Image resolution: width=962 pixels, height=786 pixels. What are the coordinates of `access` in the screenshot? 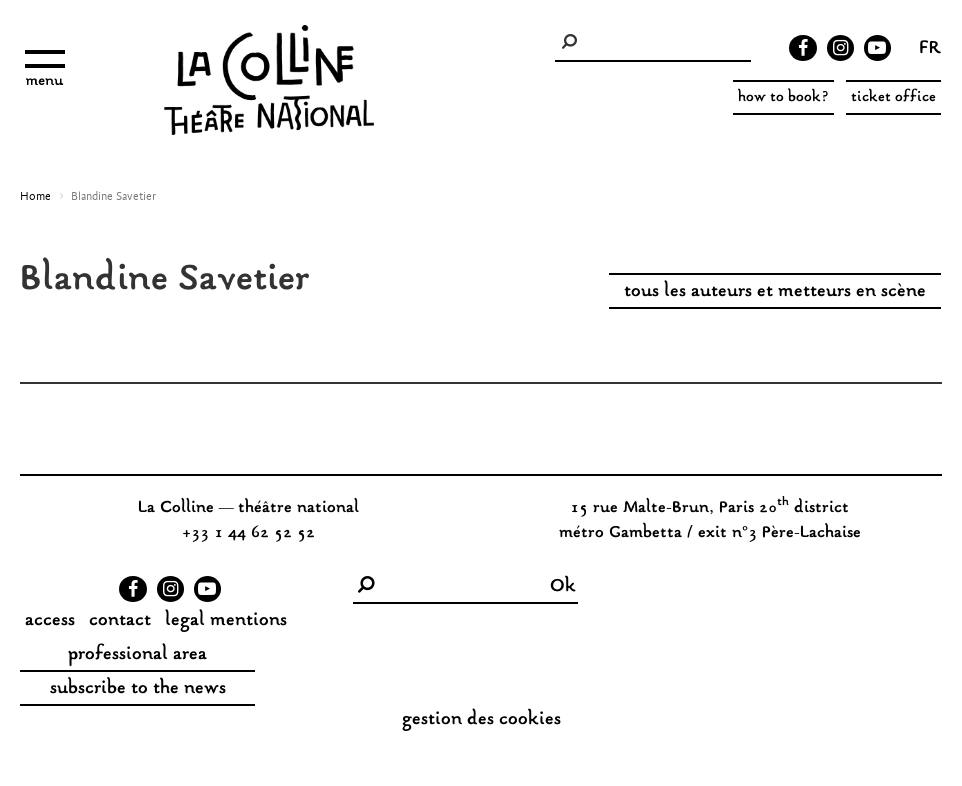 It's located at (50, 621).